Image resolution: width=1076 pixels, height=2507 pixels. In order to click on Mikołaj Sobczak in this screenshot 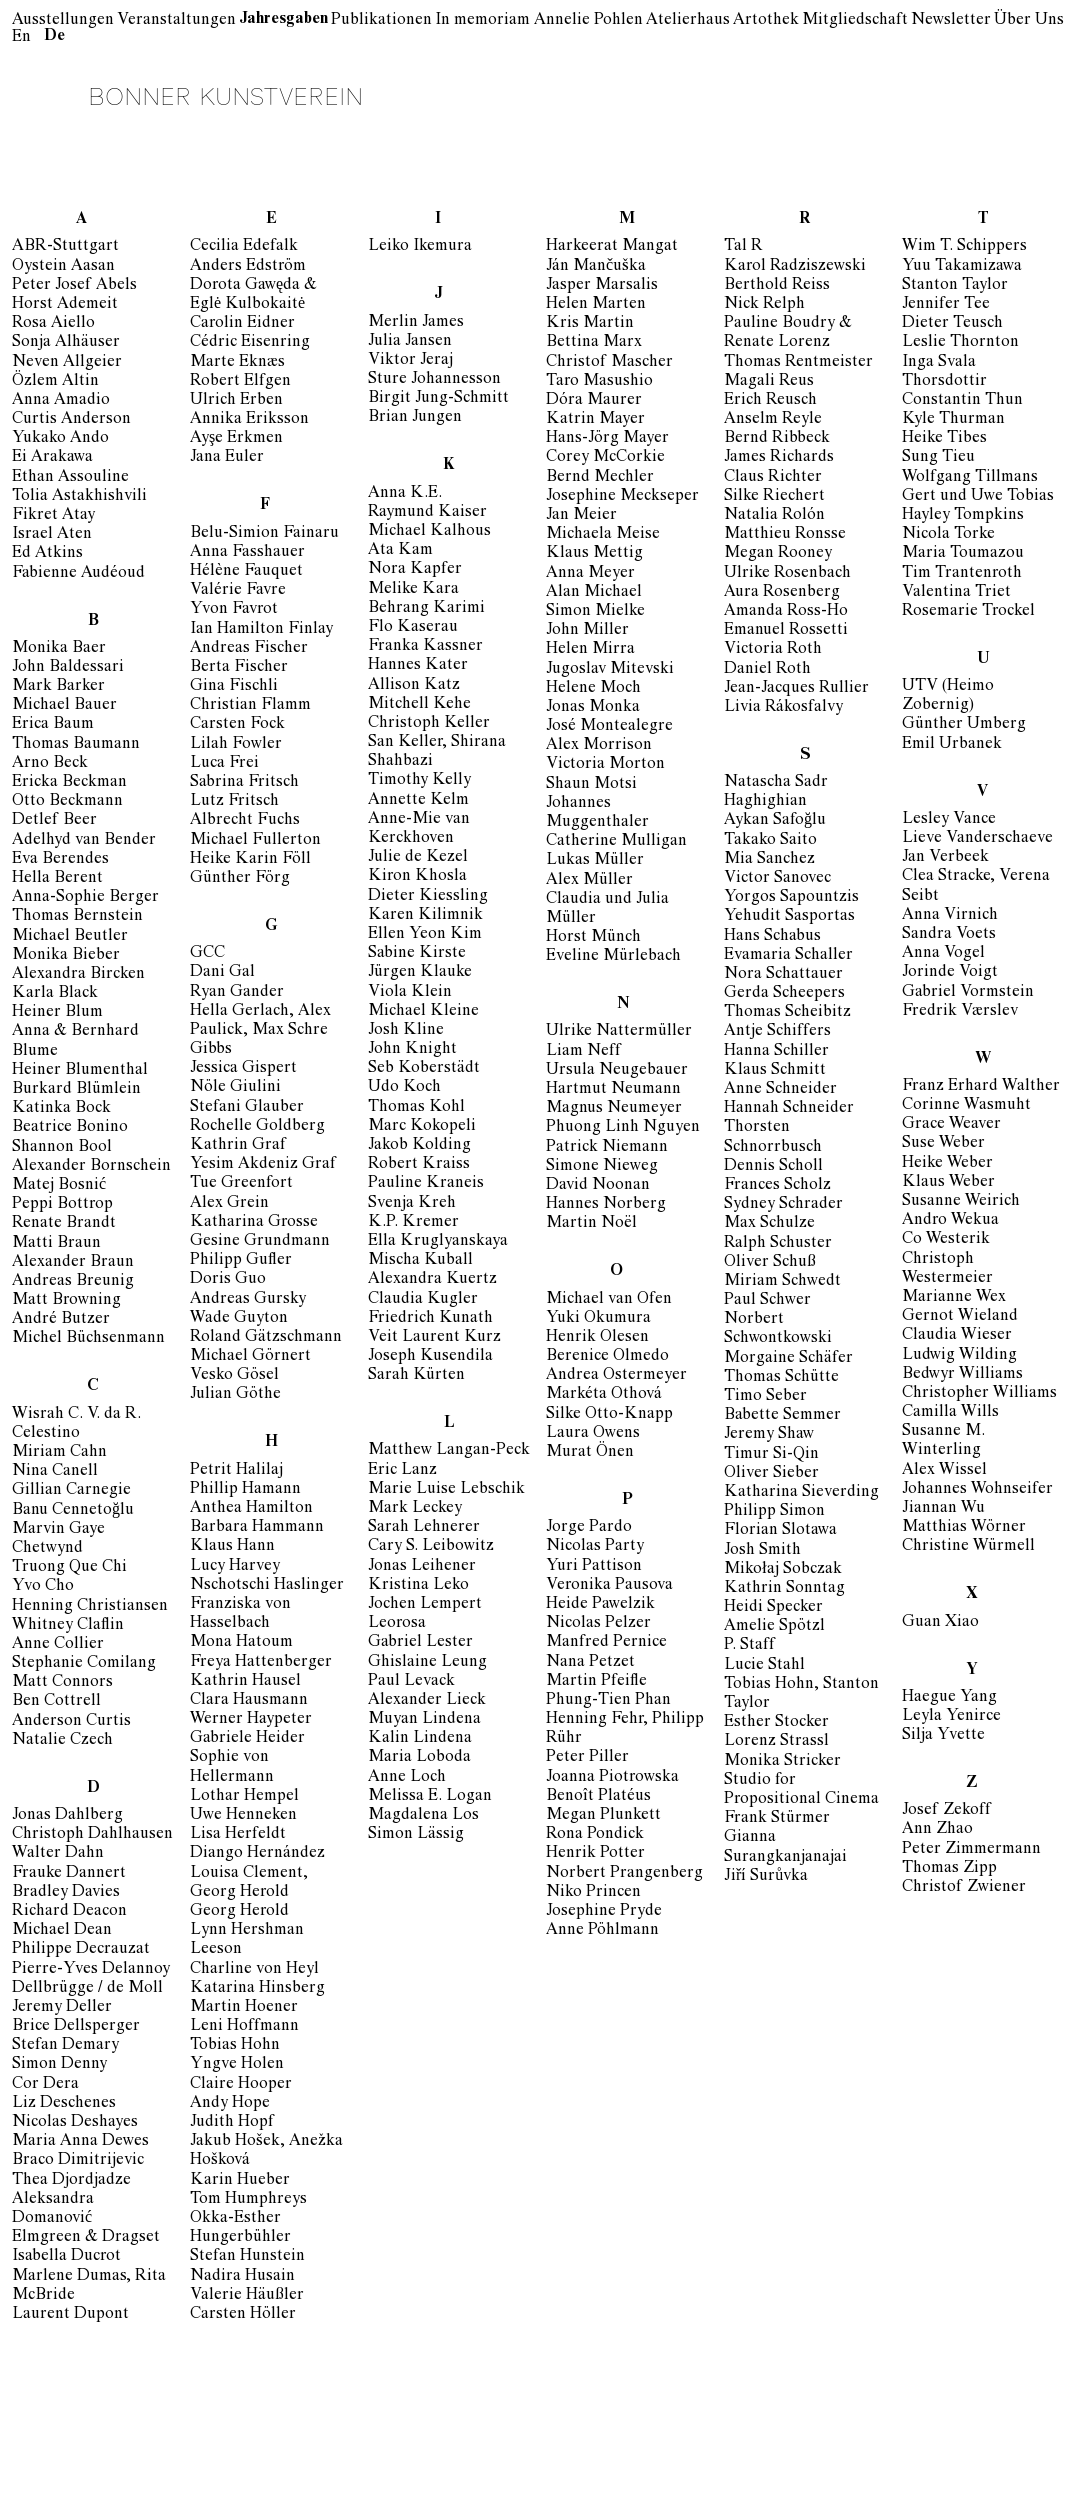, I will do `click(783, 1570)`.